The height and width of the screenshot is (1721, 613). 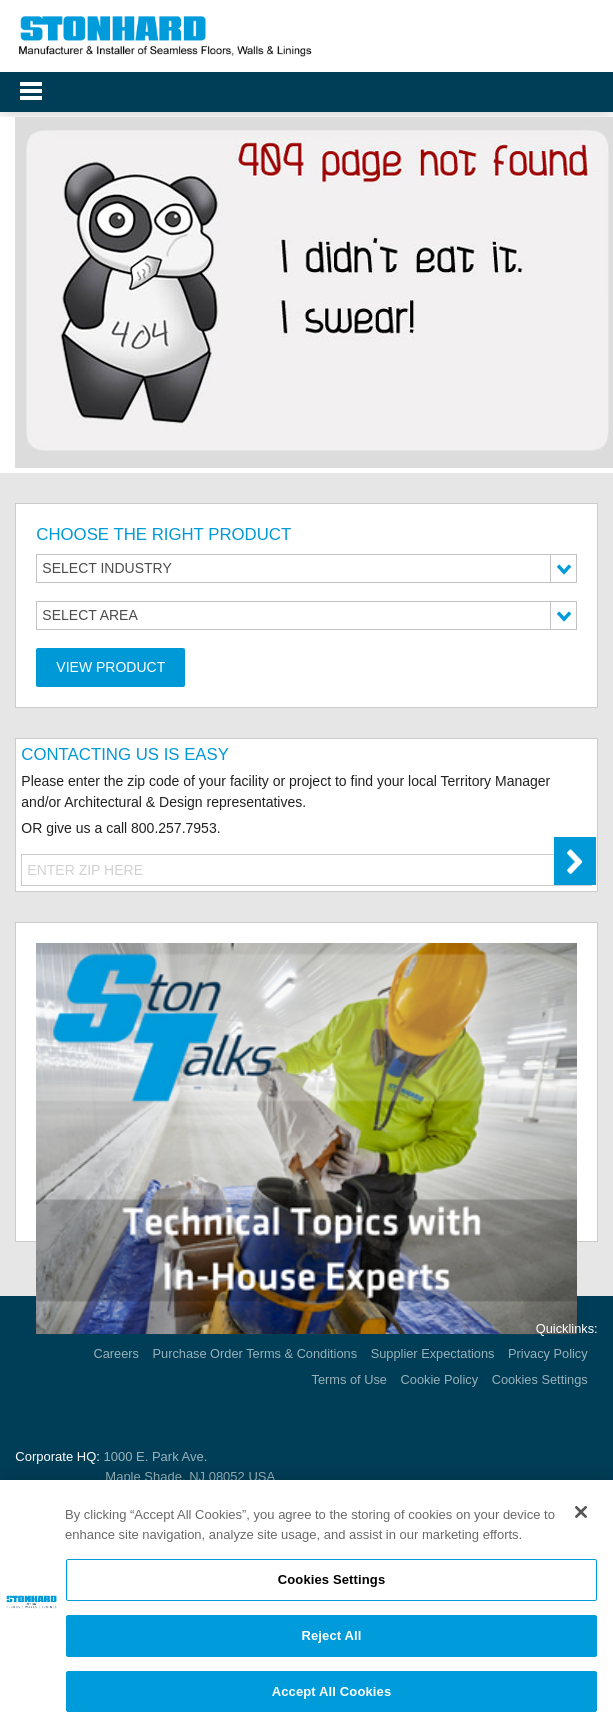 I want to click on Cookie Policy, so click(x=440, y=1379).